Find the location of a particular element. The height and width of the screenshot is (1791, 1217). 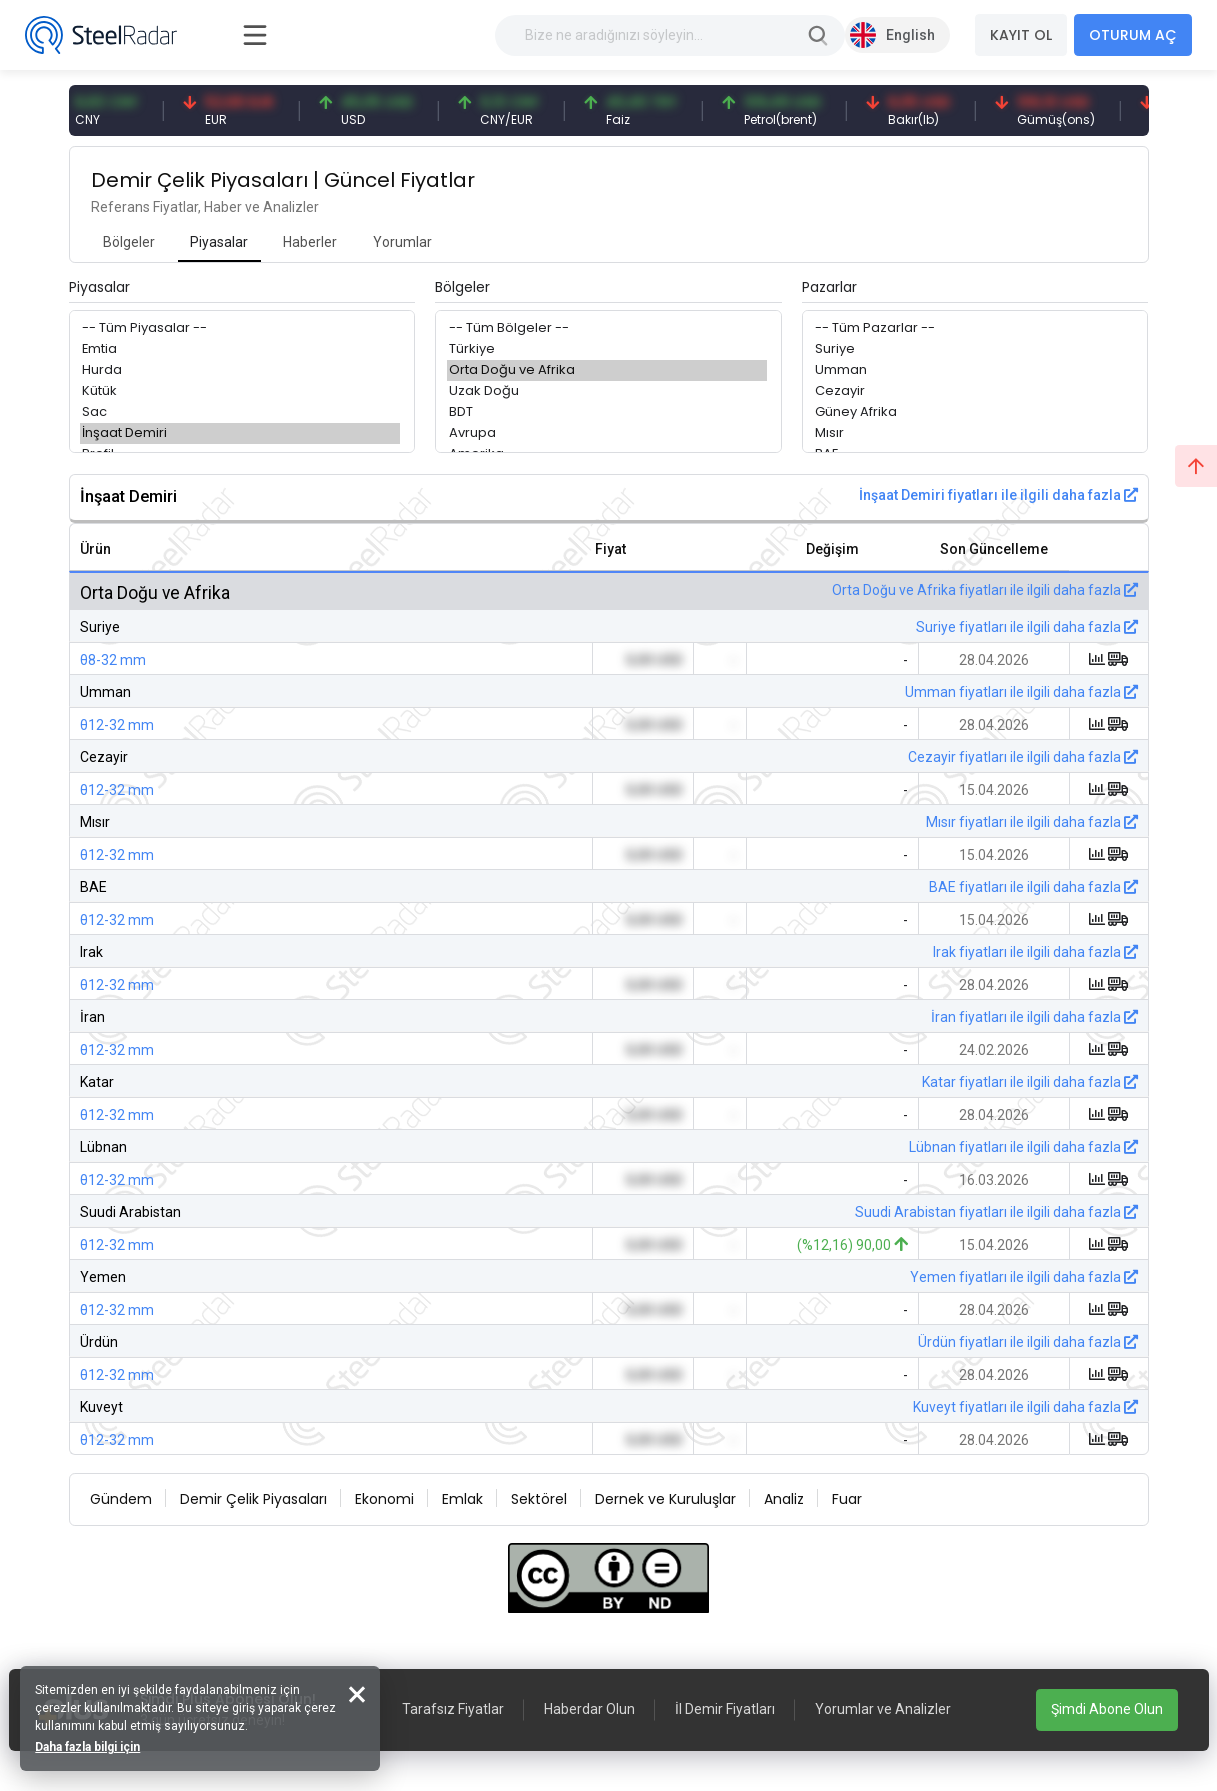

Cezayir fiyatları ile ilgili daha fazla is located at coordinates (1023, 757).